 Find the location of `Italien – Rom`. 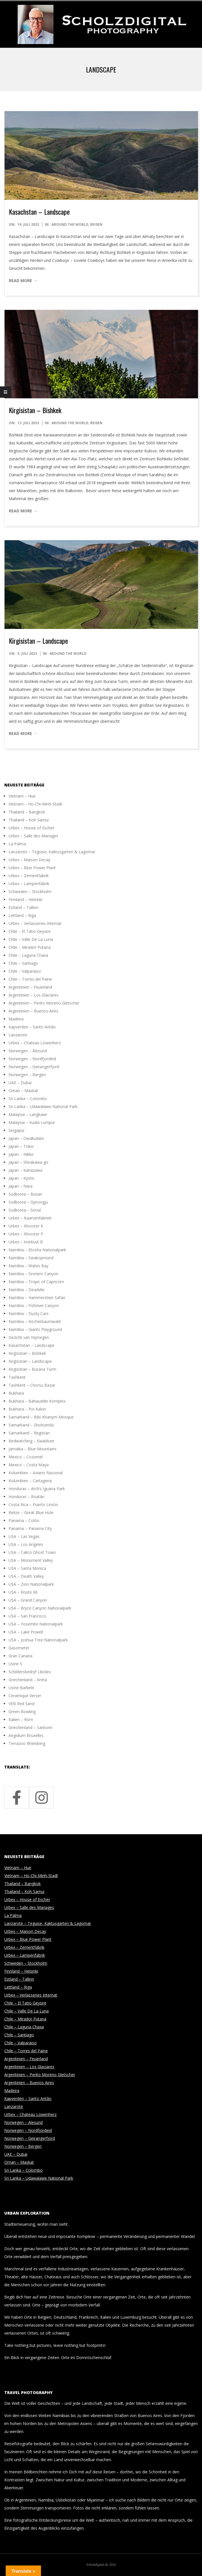

Italien – Rom is located at coordinates (21, 1719).